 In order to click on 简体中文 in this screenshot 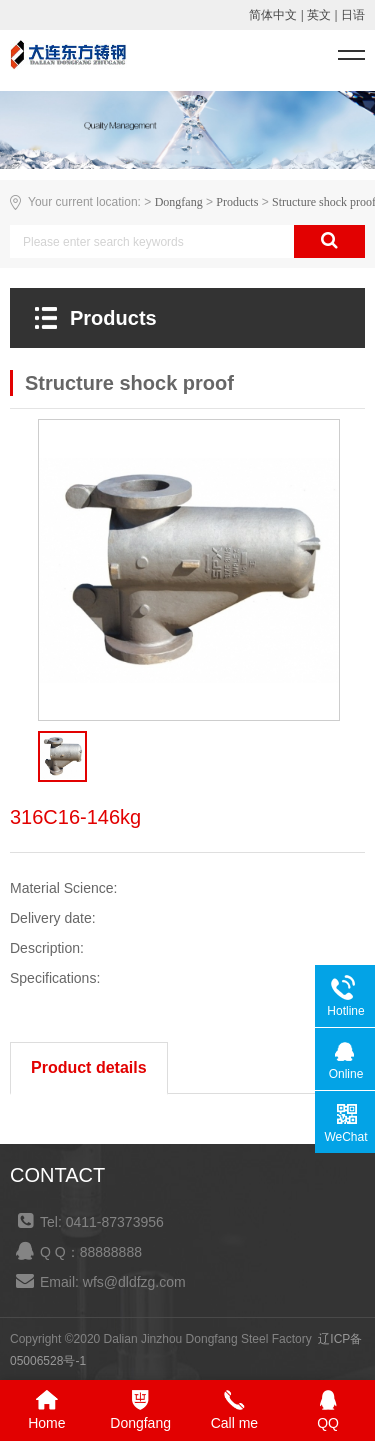, I will do `click(273, 15)`.